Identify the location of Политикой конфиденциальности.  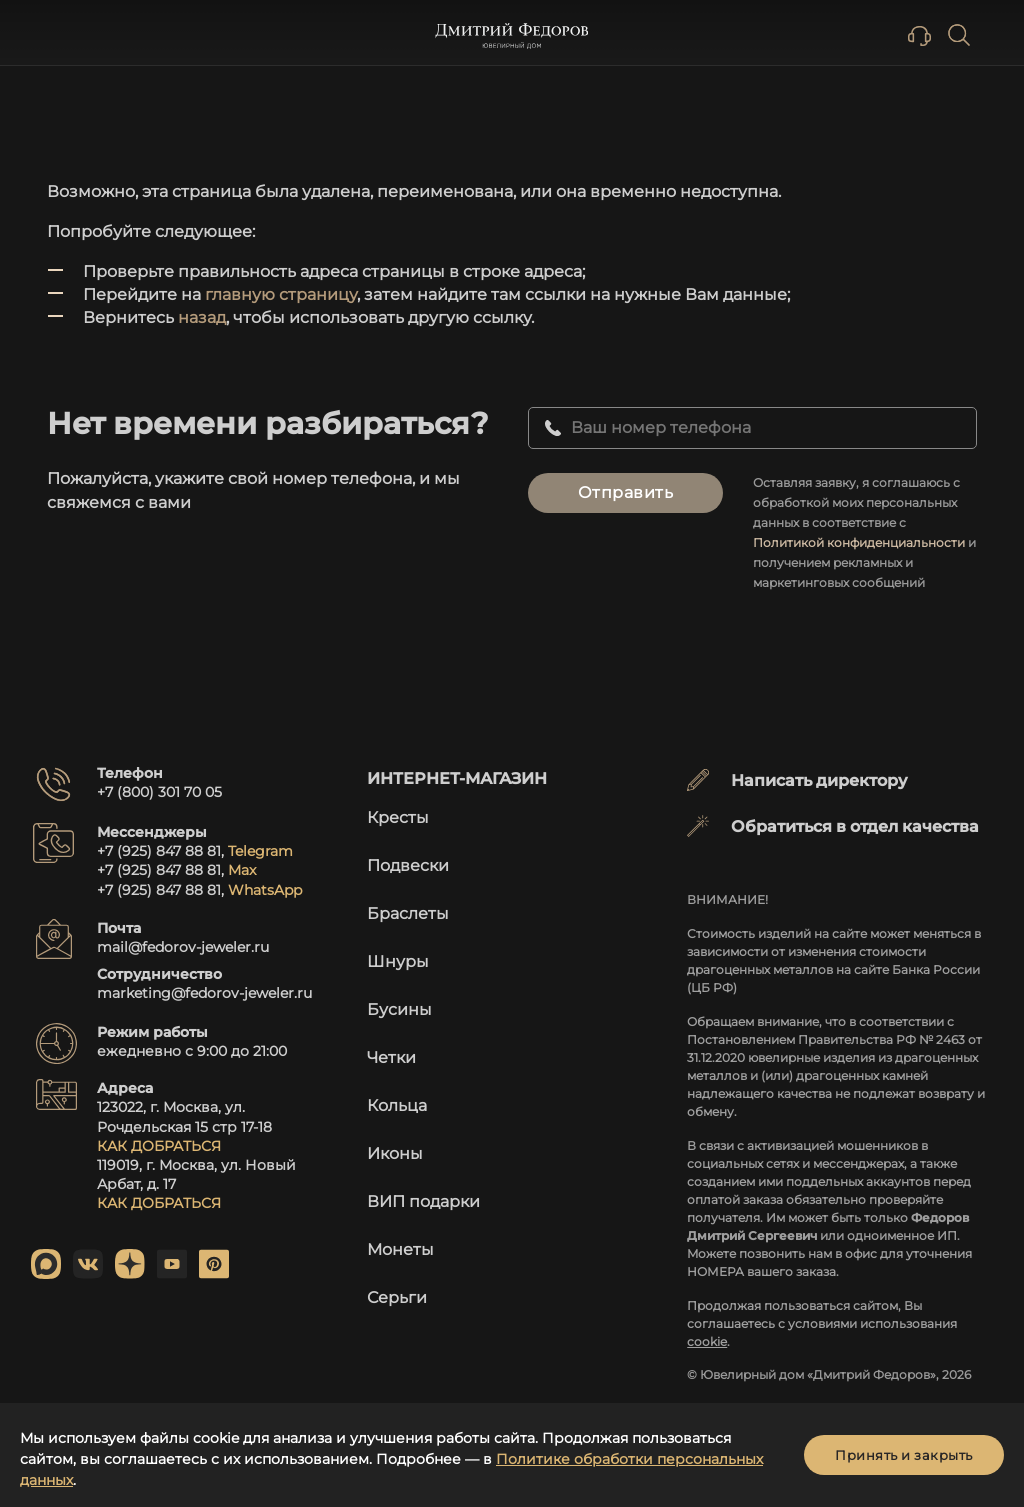
(859, 542).